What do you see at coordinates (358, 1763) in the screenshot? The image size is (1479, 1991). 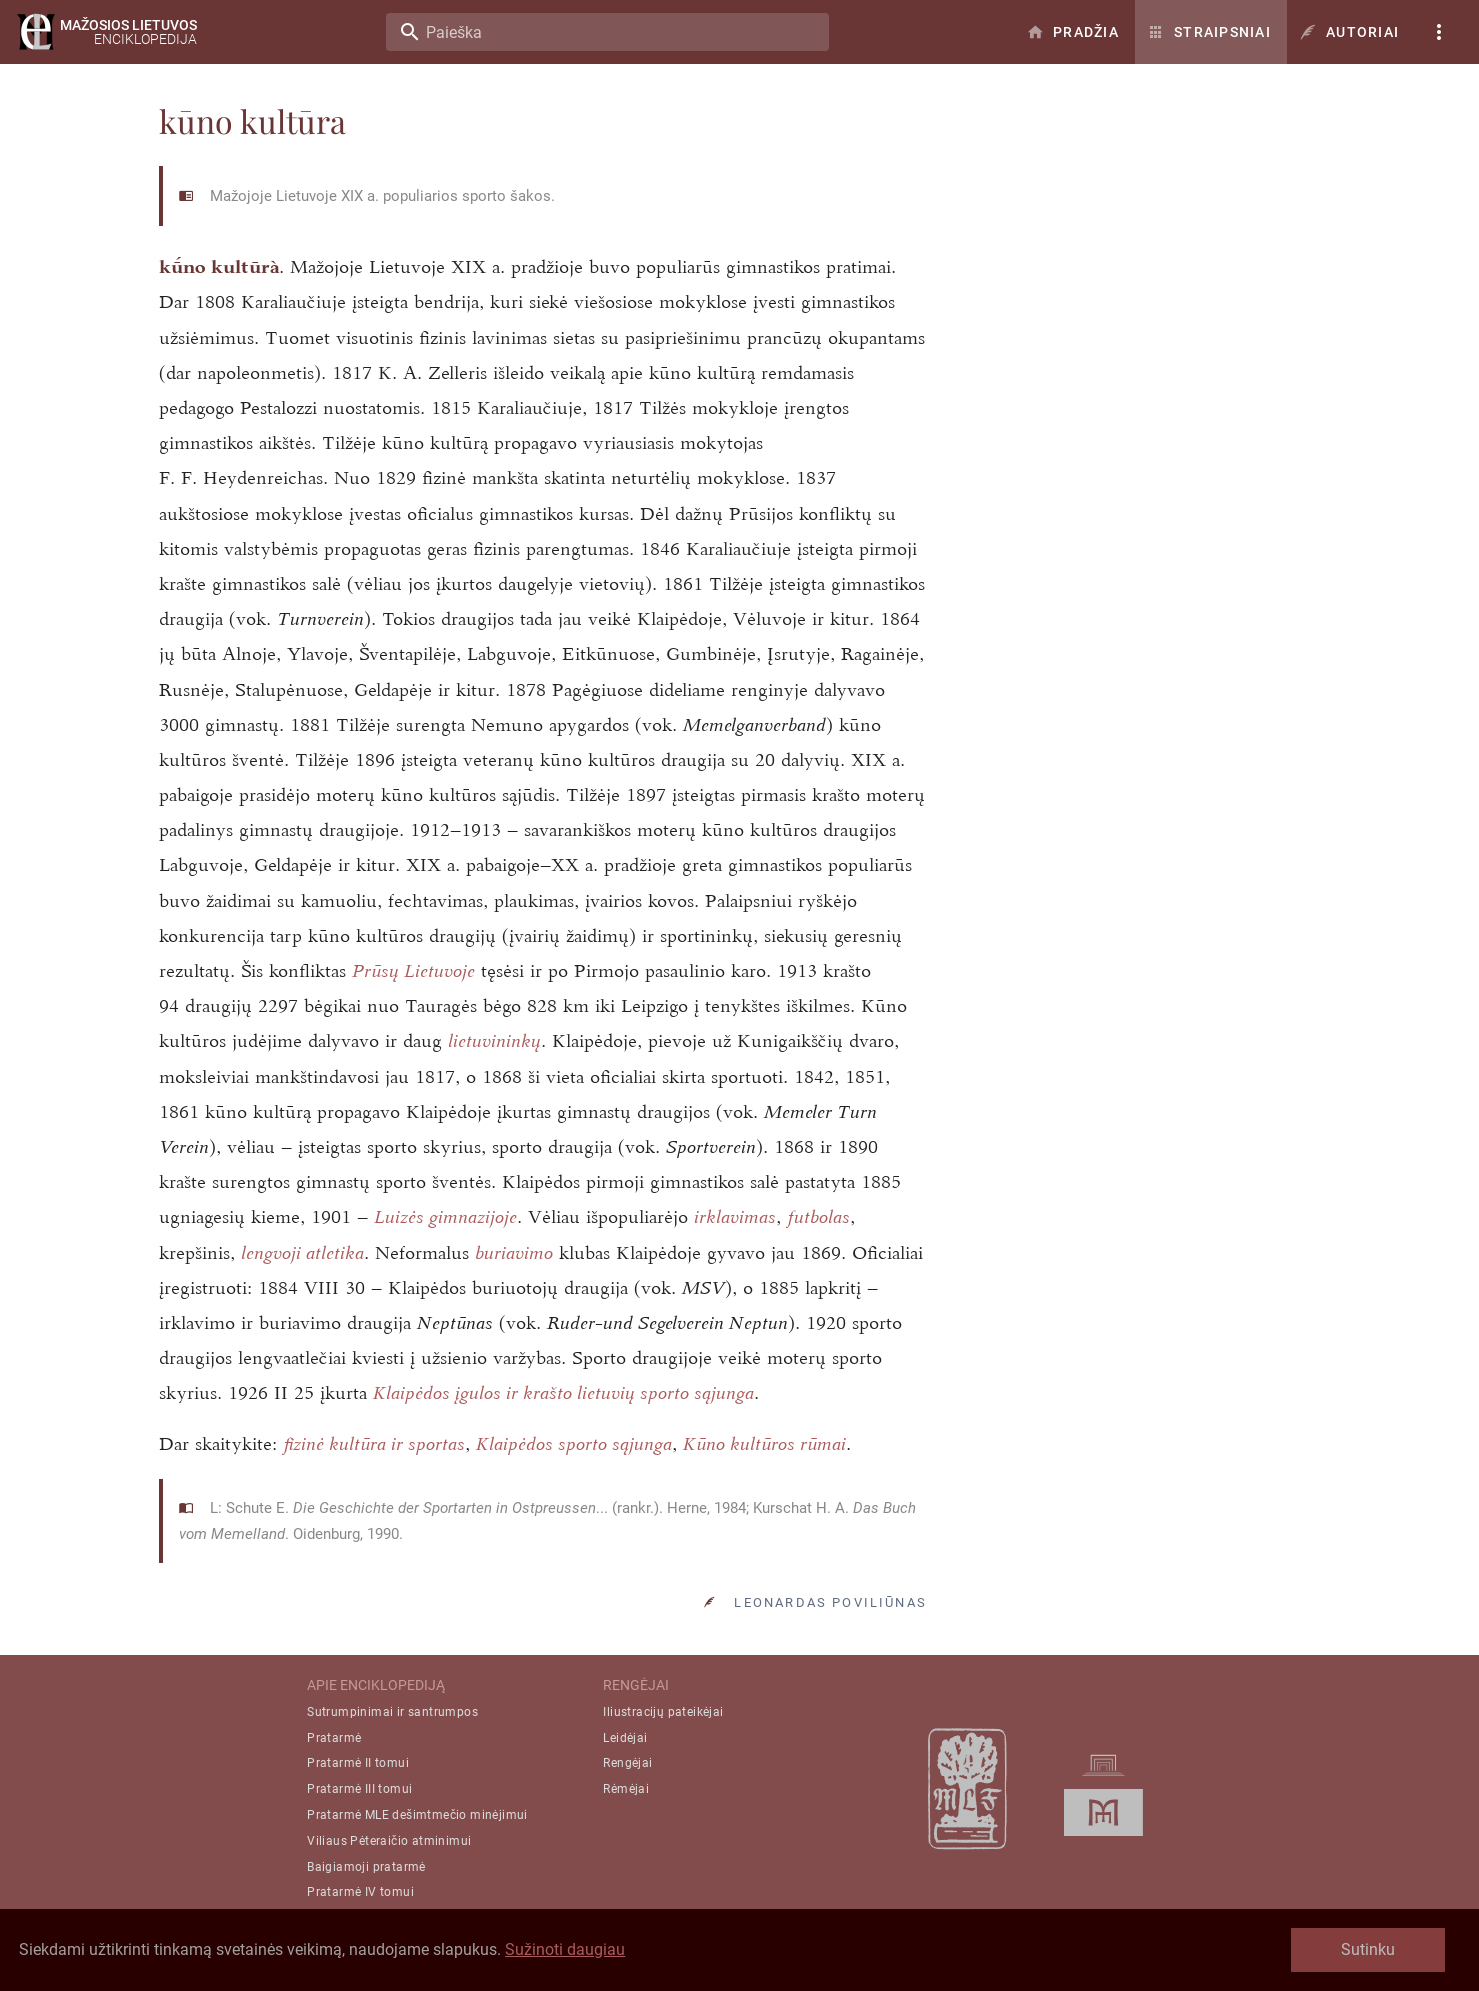 I see `Pratarmė II tomui` at bounding box center [358, 1763].